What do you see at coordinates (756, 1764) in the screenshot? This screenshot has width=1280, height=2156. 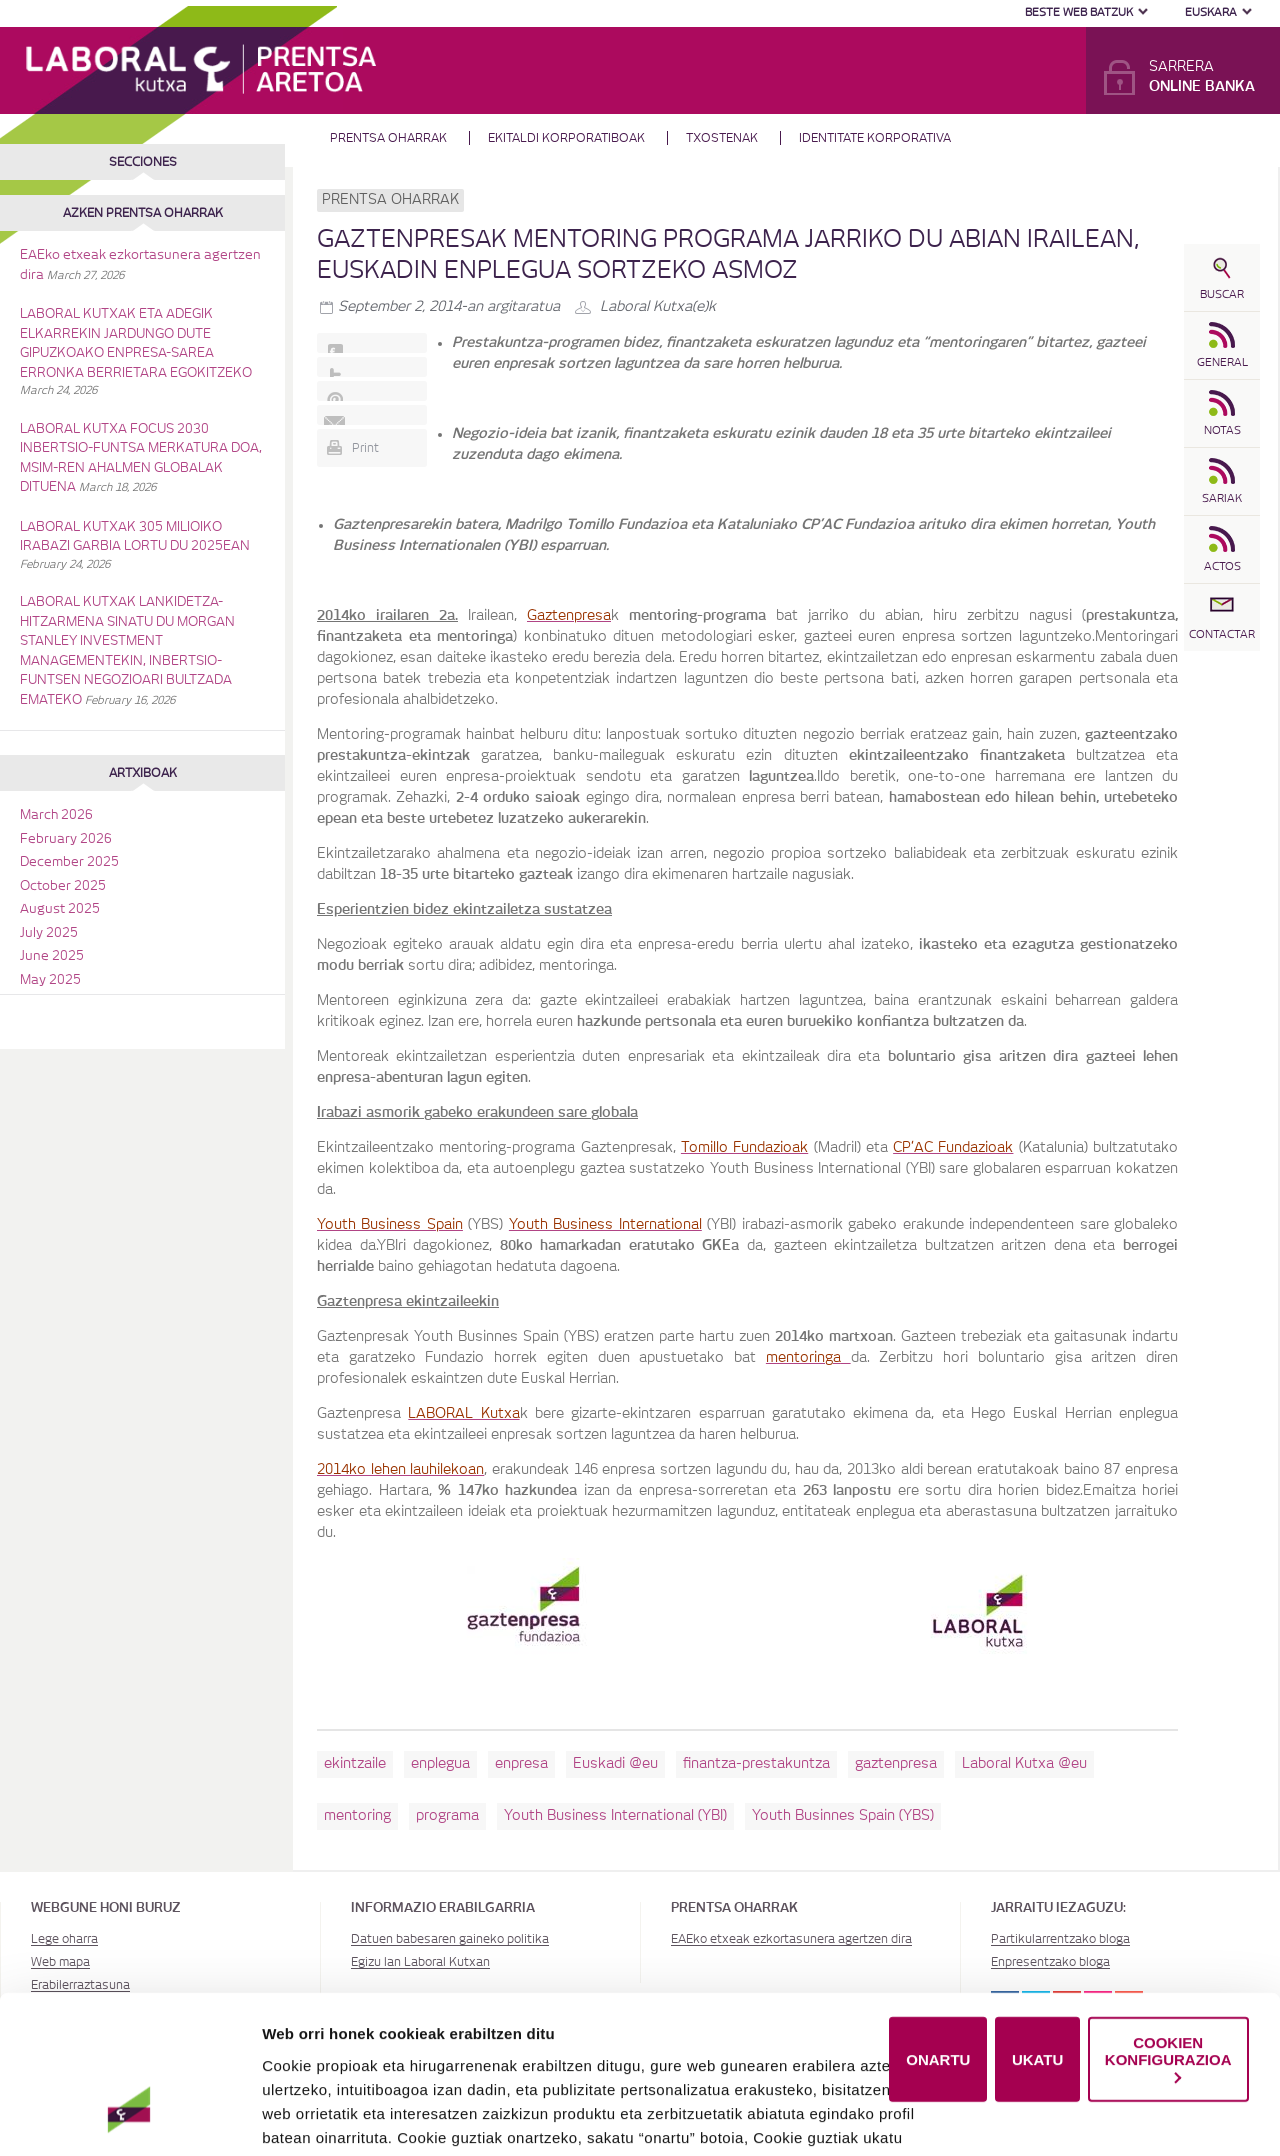 I see `finantza-prestakuntza` at bounding box center [756, 1764].